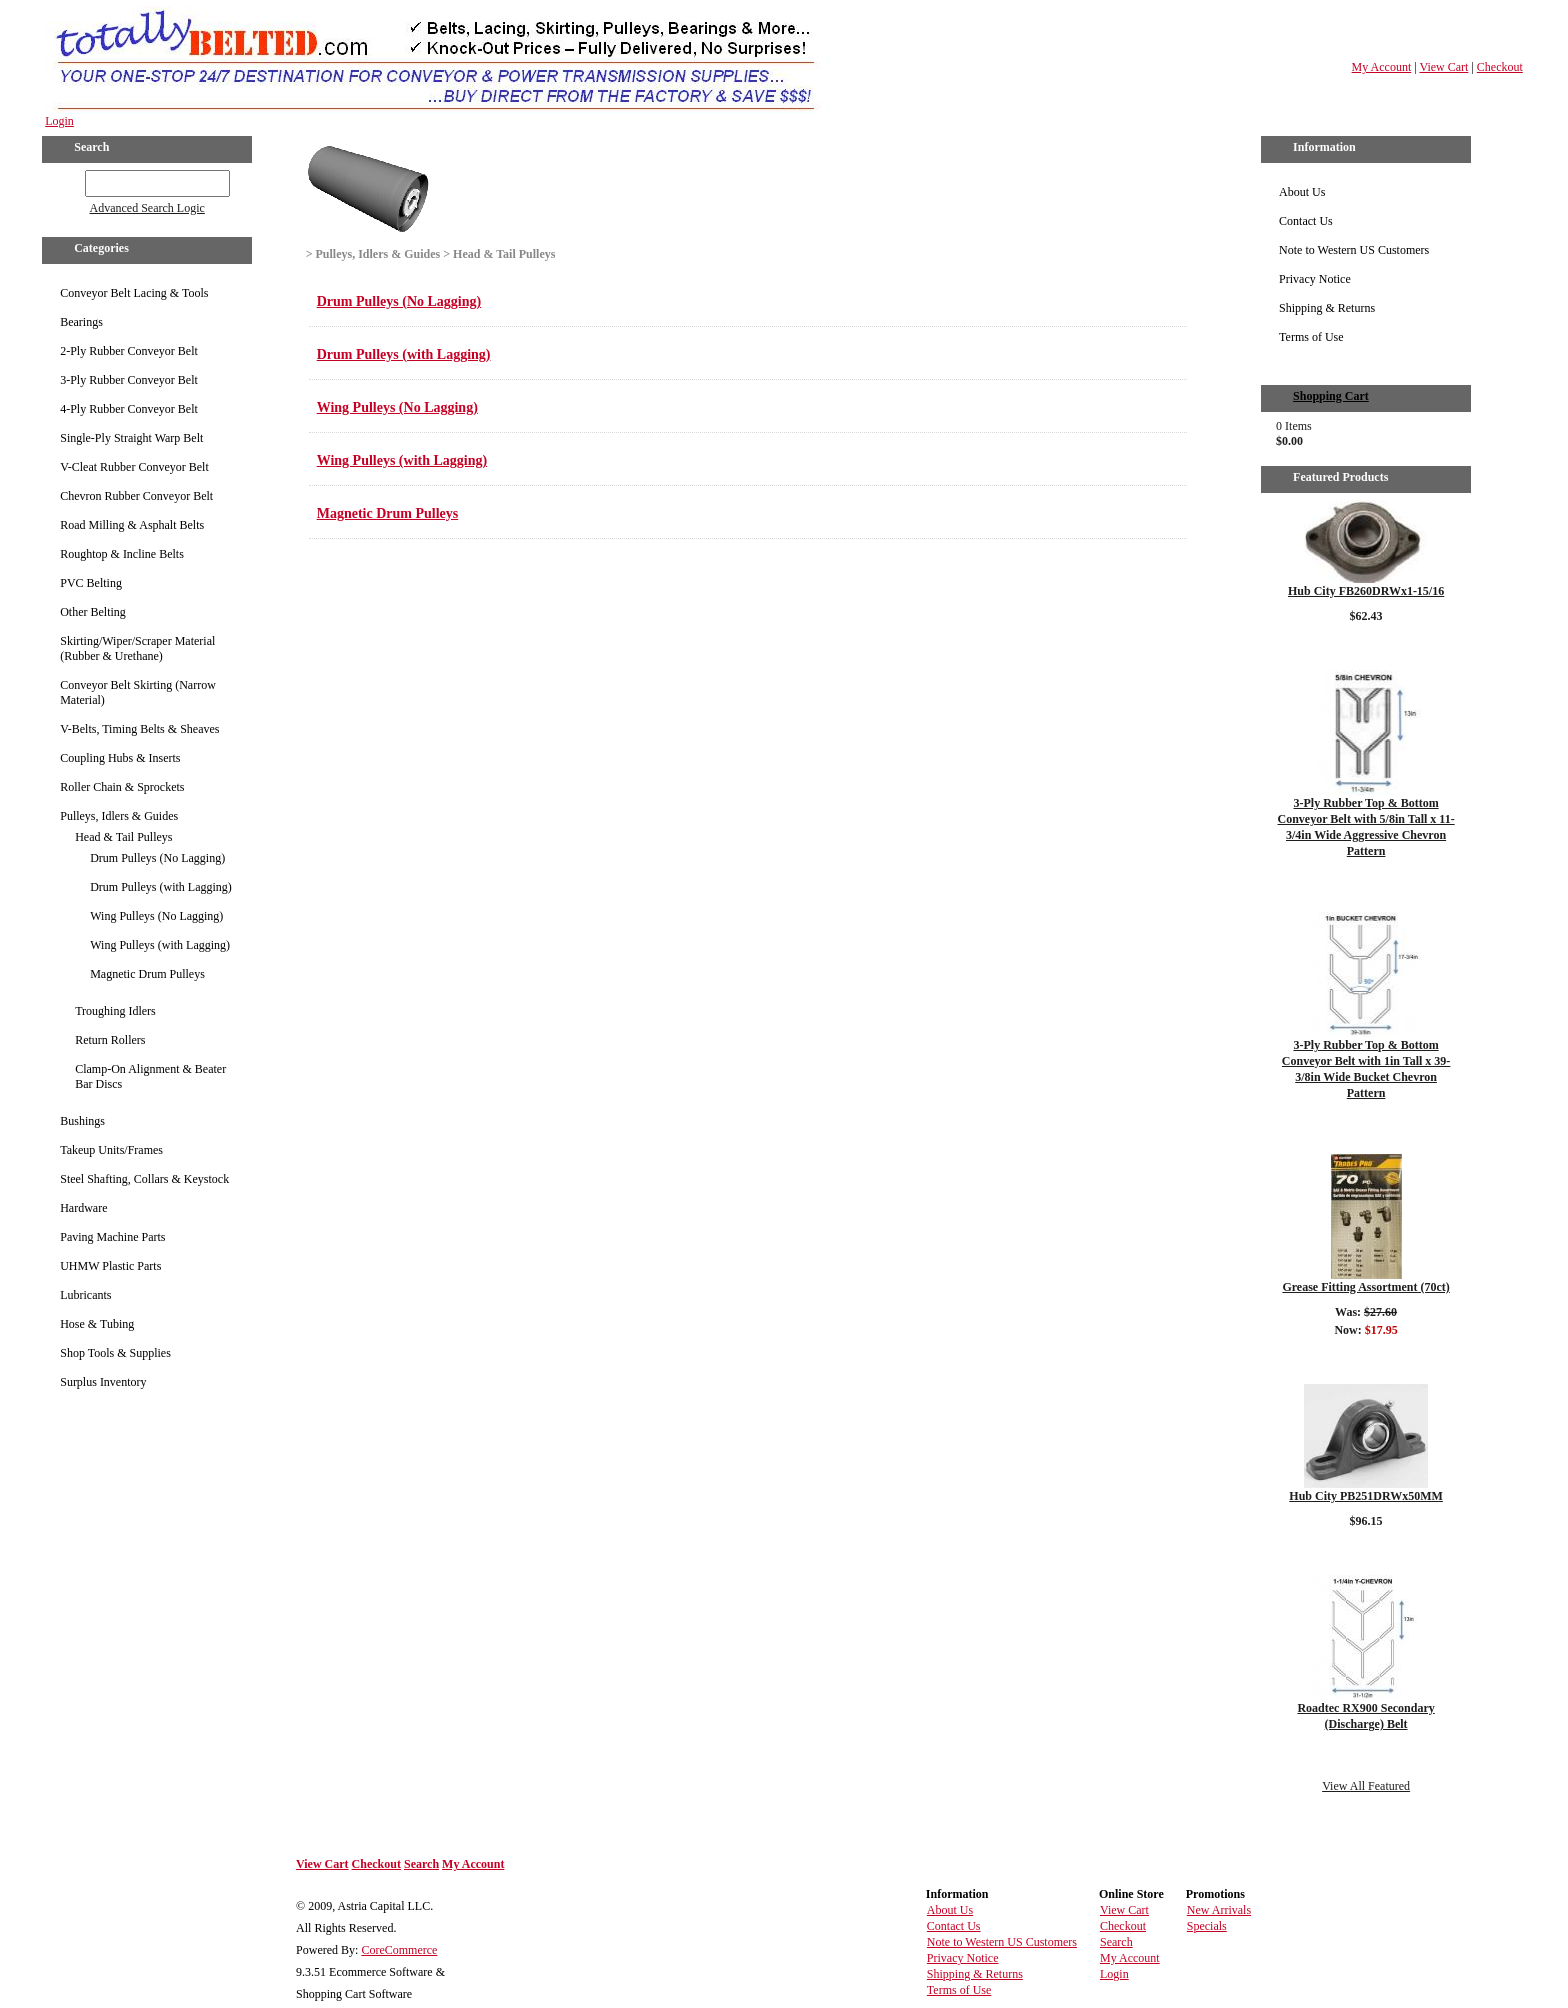 This screenshot has width=1568, height=2008. I want to click on About Us, so click(1302, 192).